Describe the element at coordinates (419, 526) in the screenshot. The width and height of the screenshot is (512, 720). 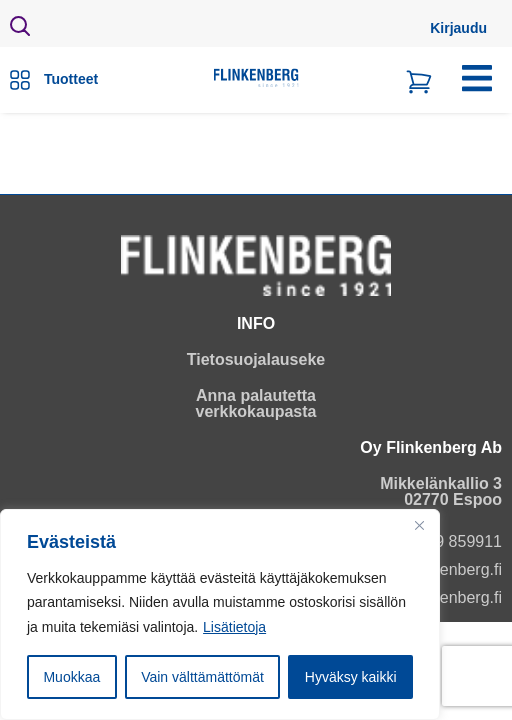
I see `[Close]` at that location.